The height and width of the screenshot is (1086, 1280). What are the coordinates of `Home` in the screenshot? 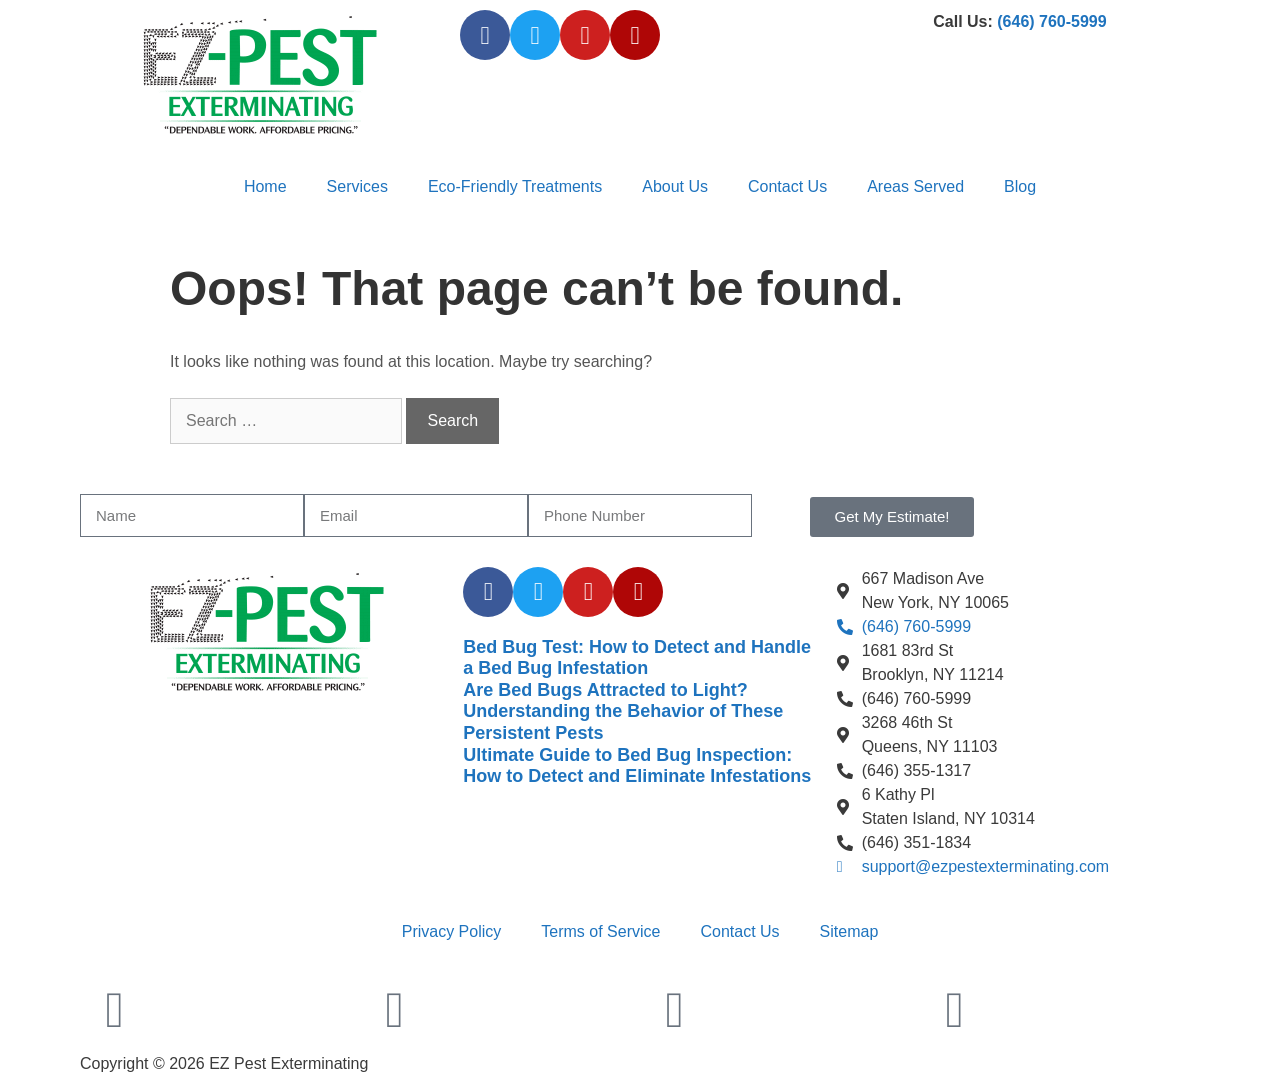 It's located at (265, 186).